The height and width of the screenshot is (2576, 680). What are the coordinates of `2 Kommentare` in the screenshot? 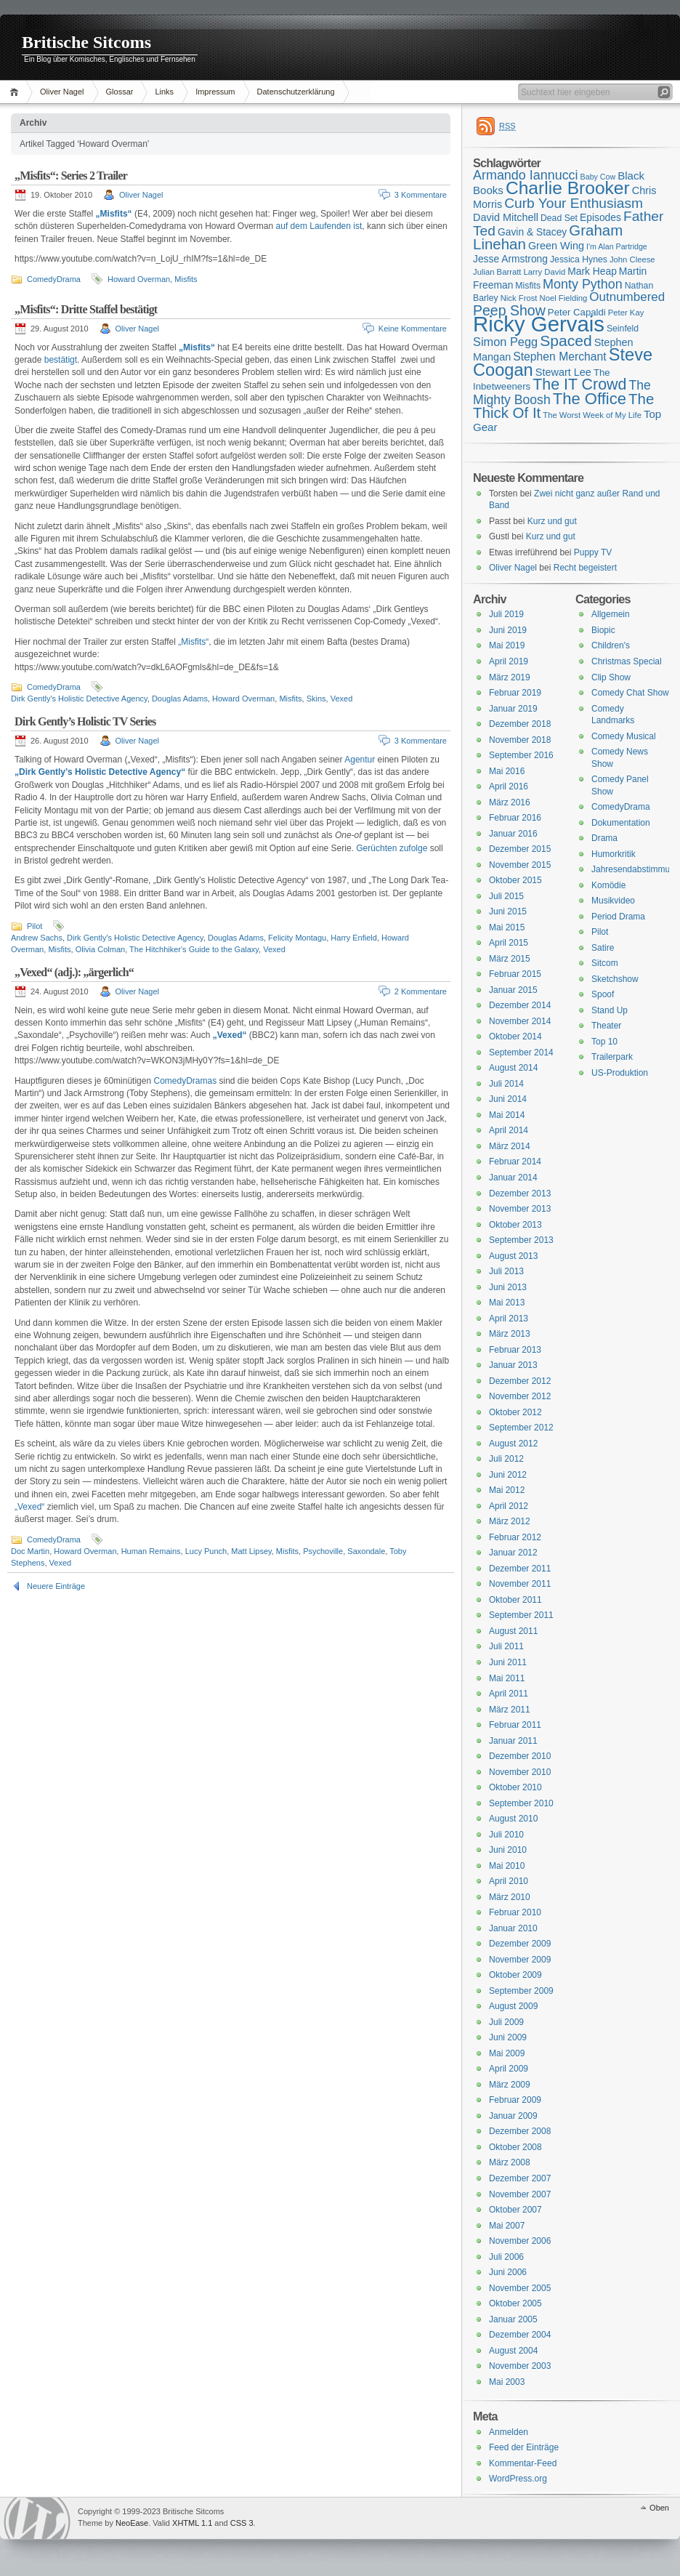 It's located at (420, 991).